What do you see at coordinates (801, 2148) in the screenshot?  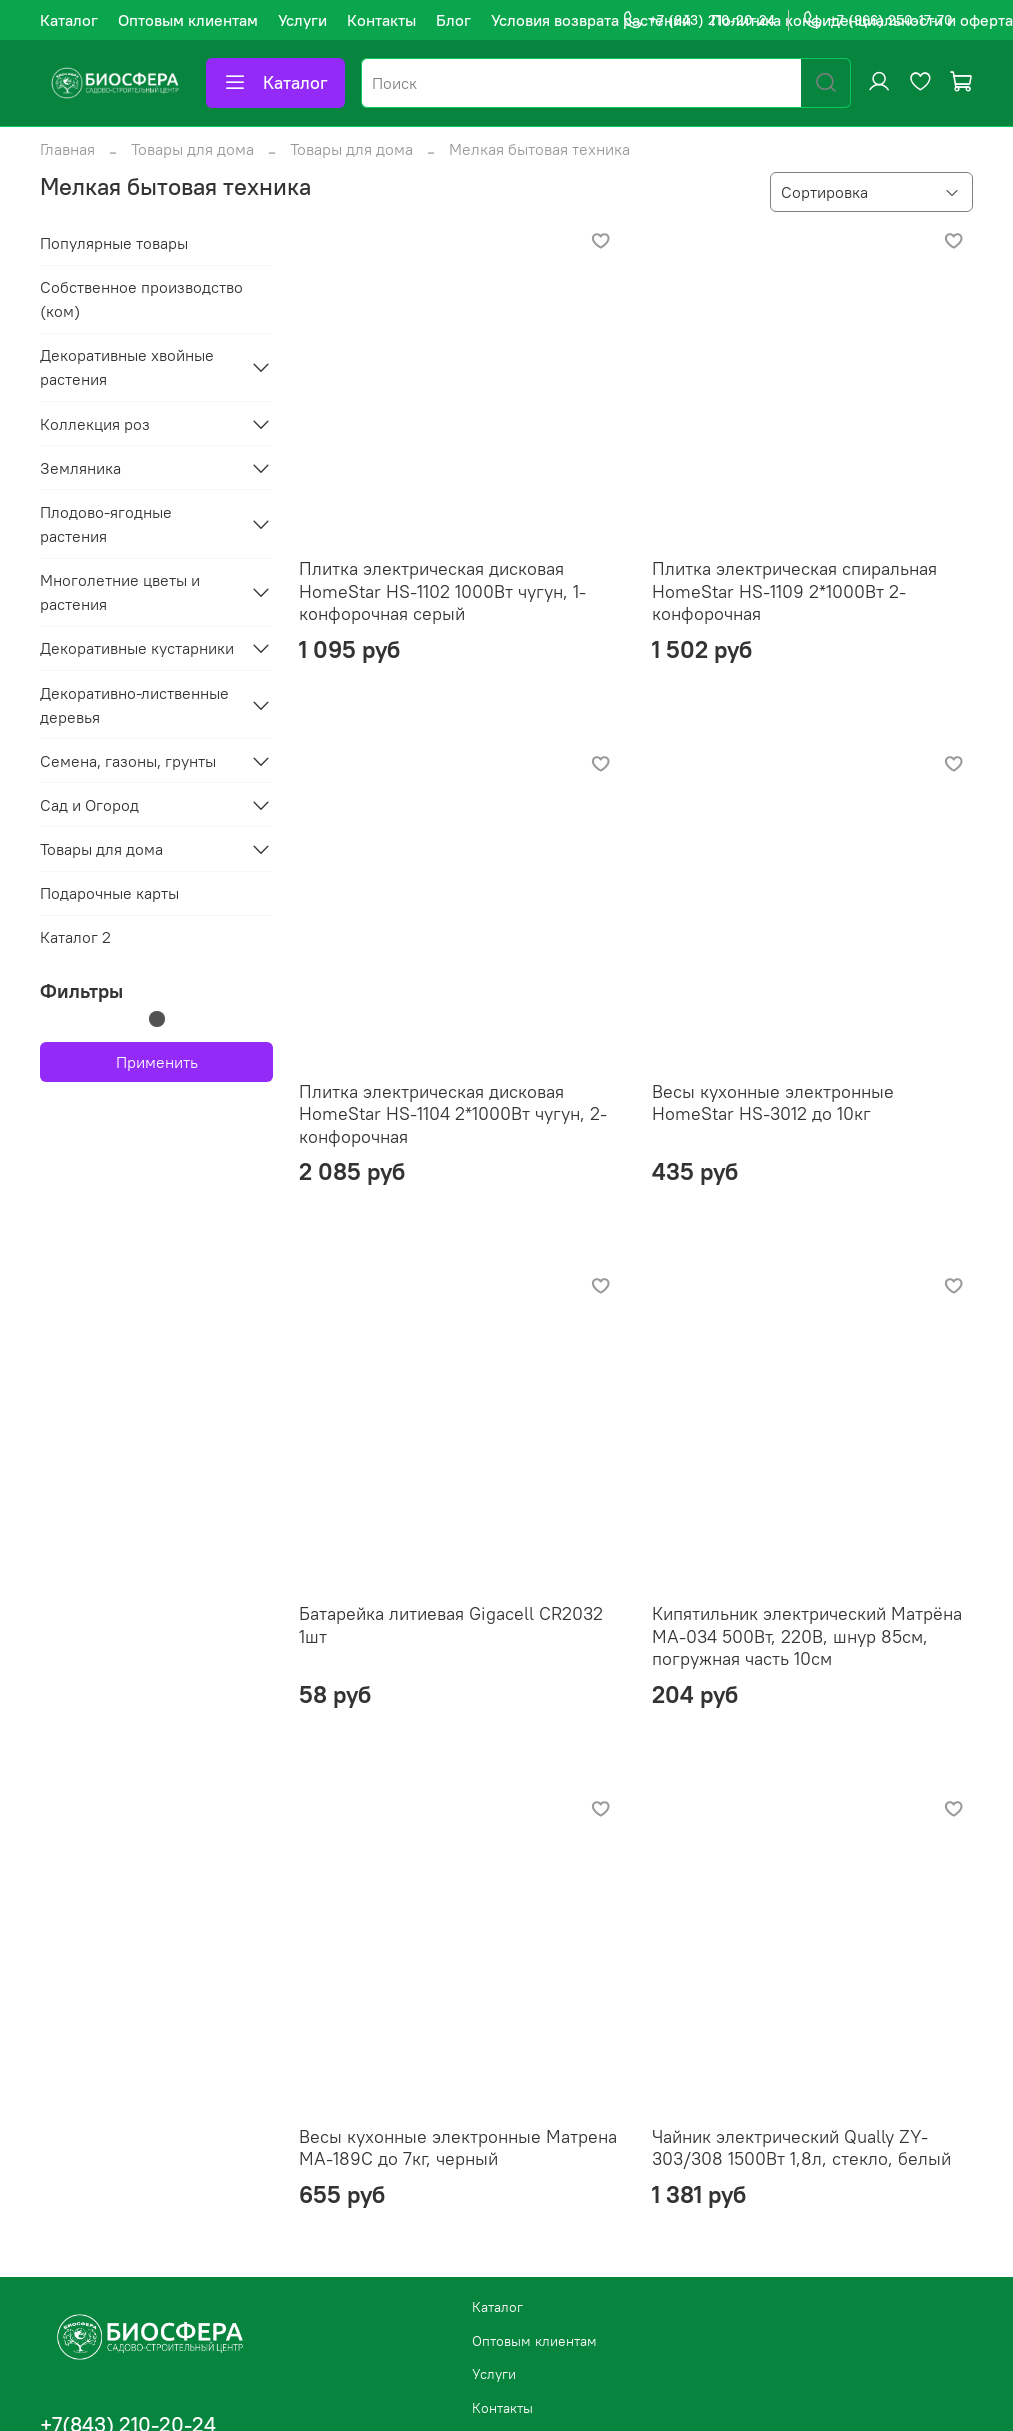 I see `Чайник электрический Qually ZY-303/308 1500Вт 1,8л, стекло, белый` at bounding box center [801, 2148].